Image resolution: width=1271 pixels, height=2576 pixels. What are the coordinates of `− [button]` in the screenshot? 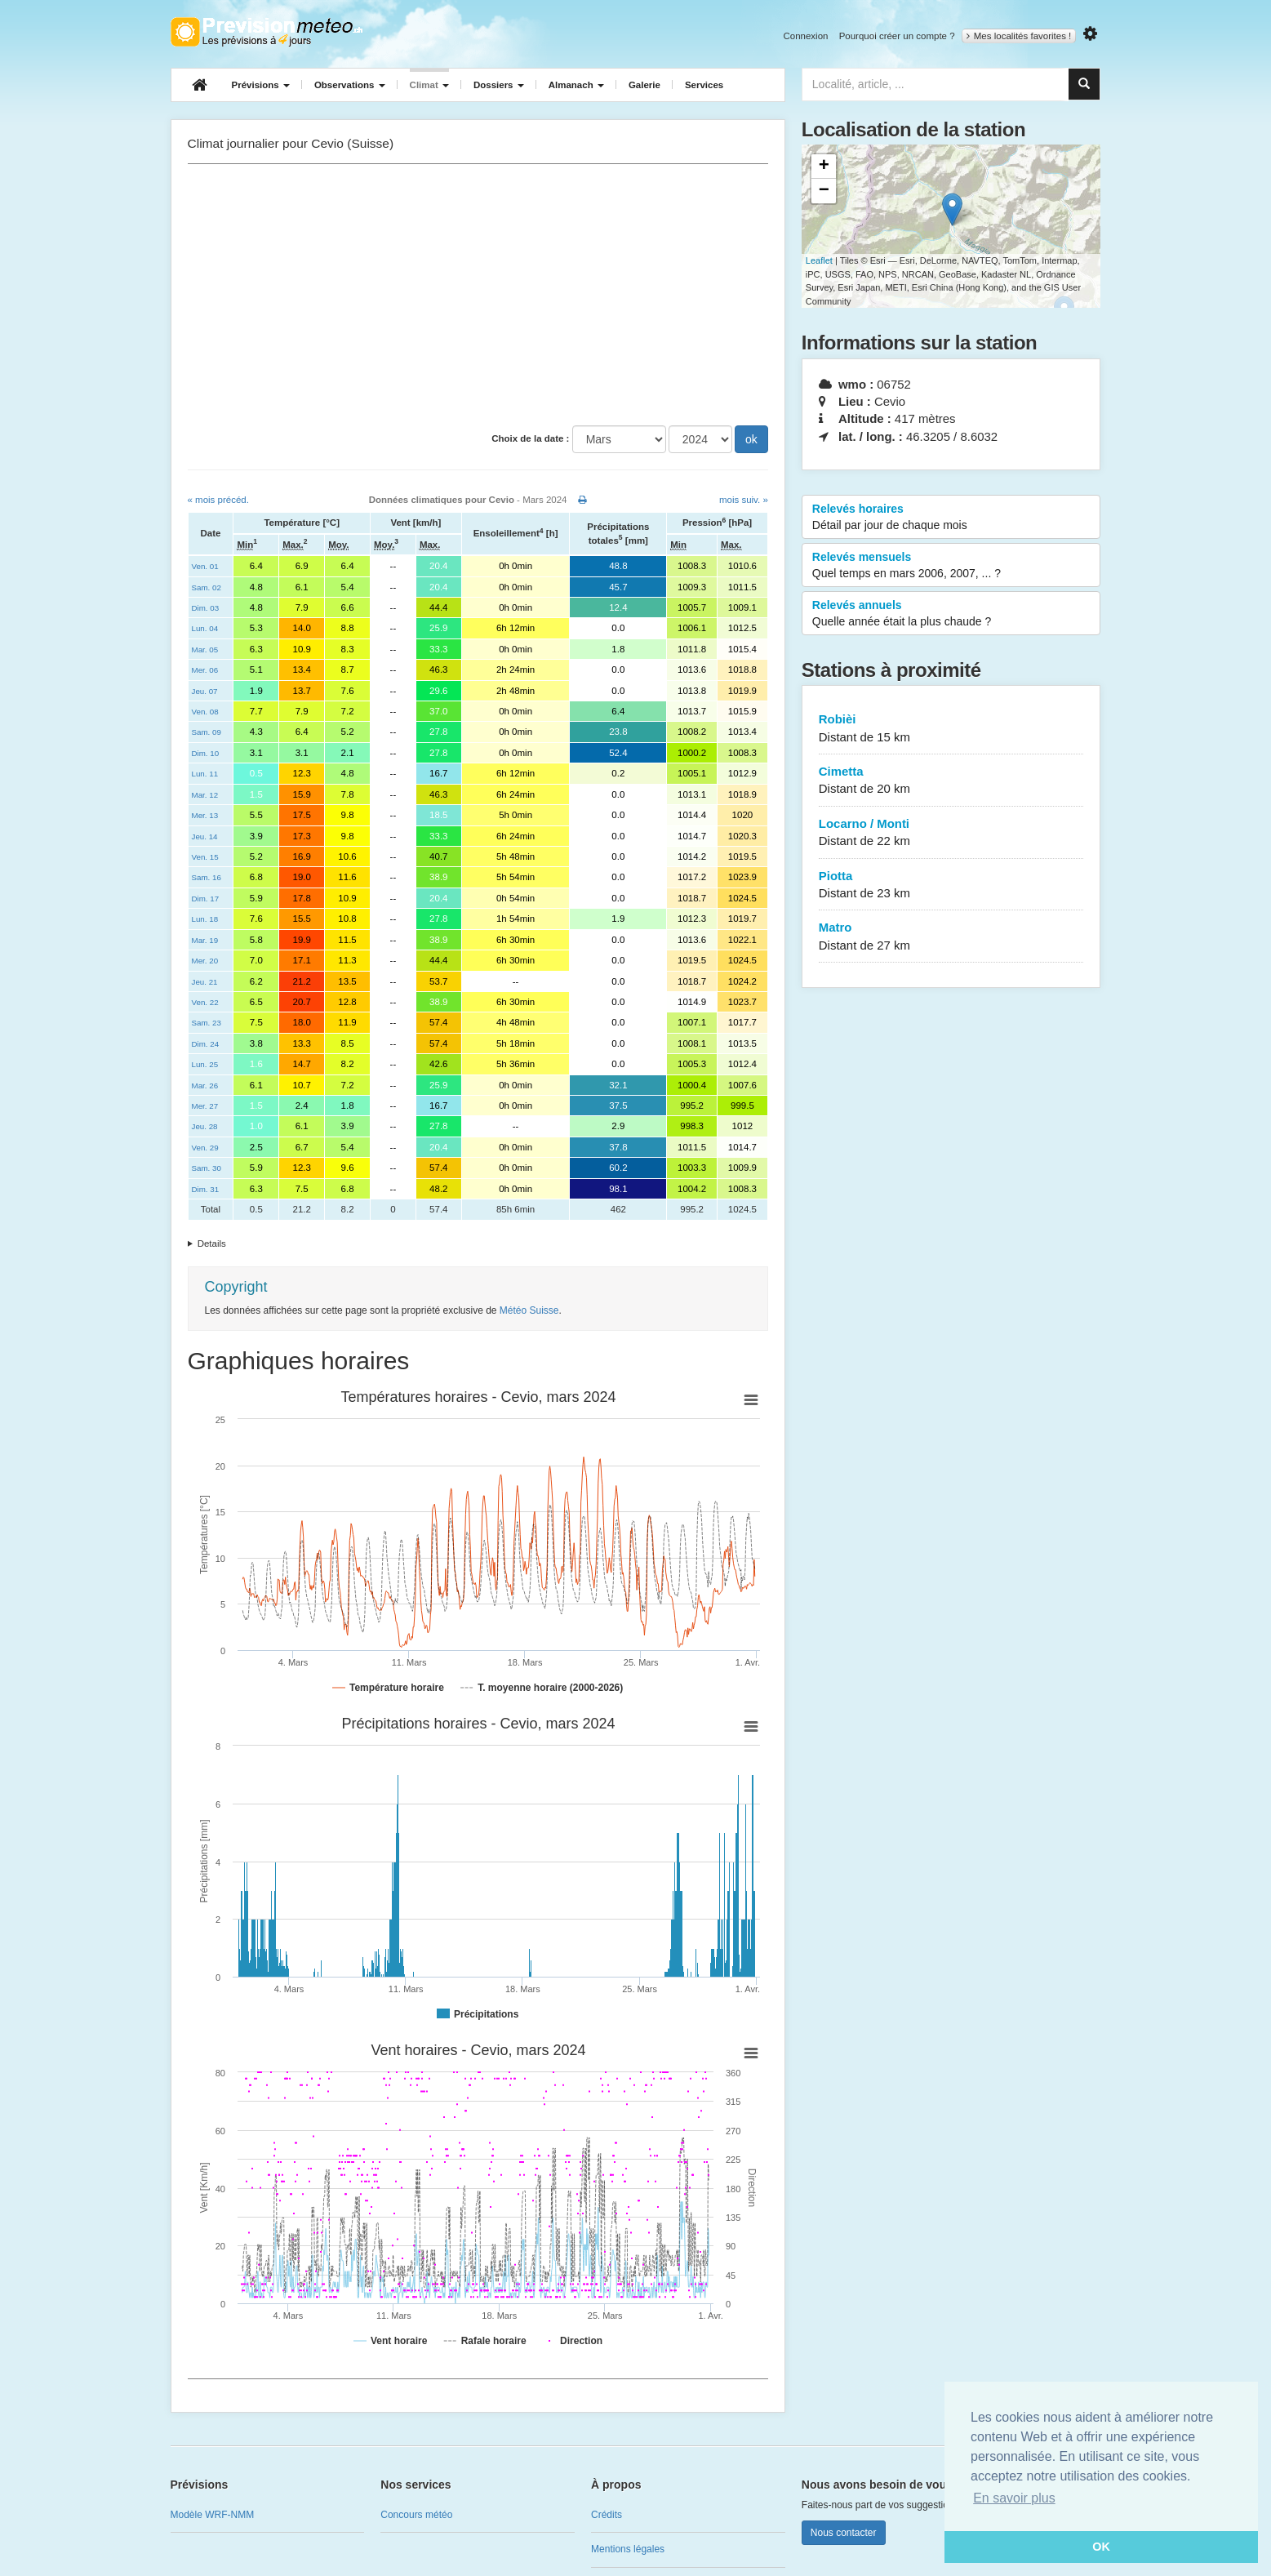 It's located at (824, 191).